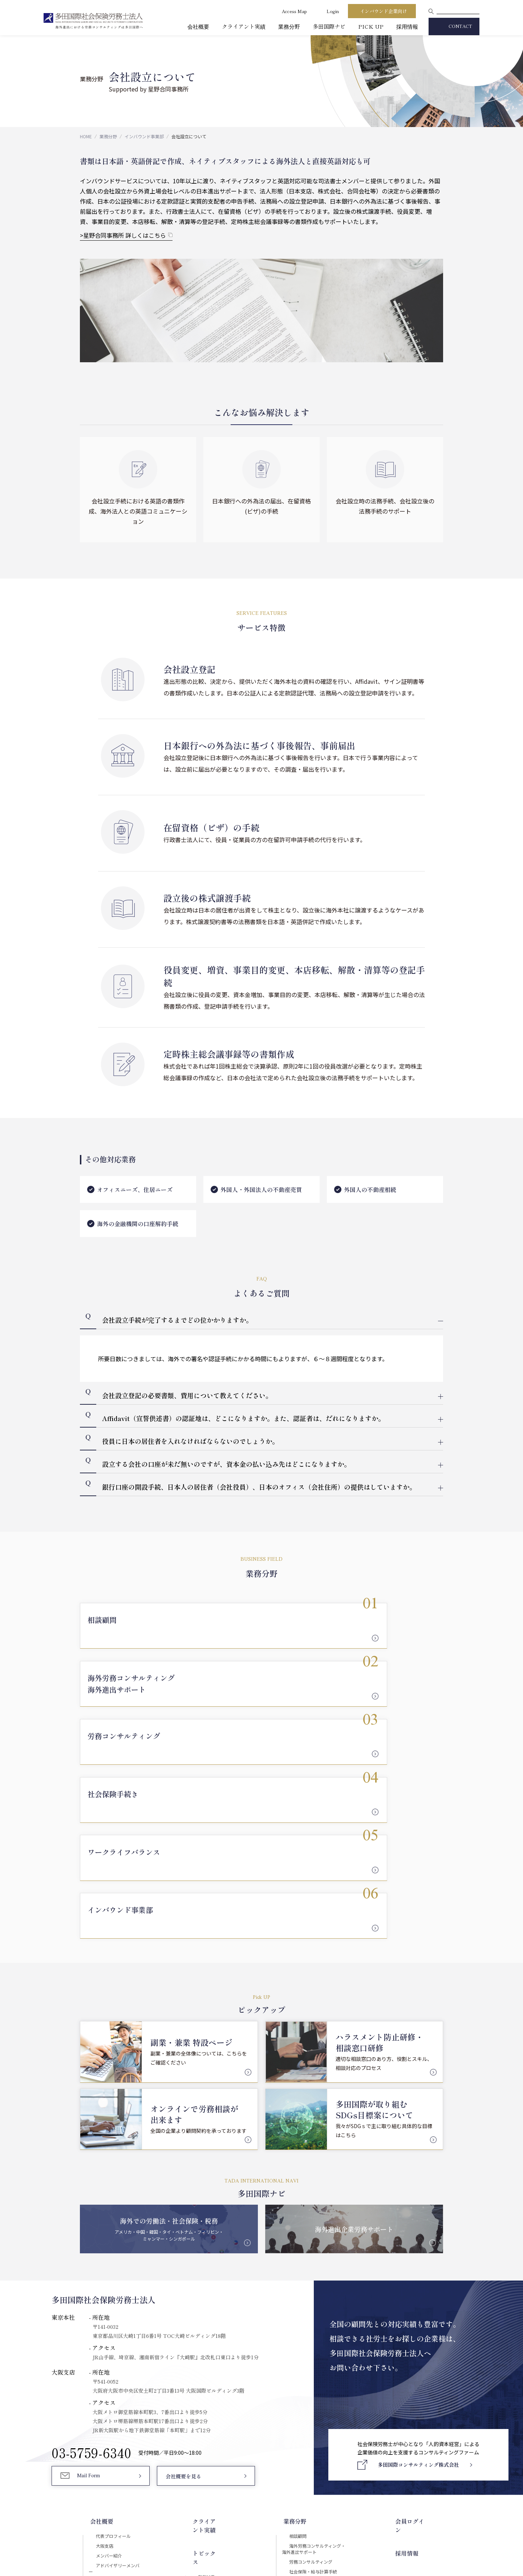 Image resolution: width=523 pixels, height=2576 pixels. What do you see at coordinates (333, 11) in the screenshot?
I see `Login` at bounding box center [333, 11].